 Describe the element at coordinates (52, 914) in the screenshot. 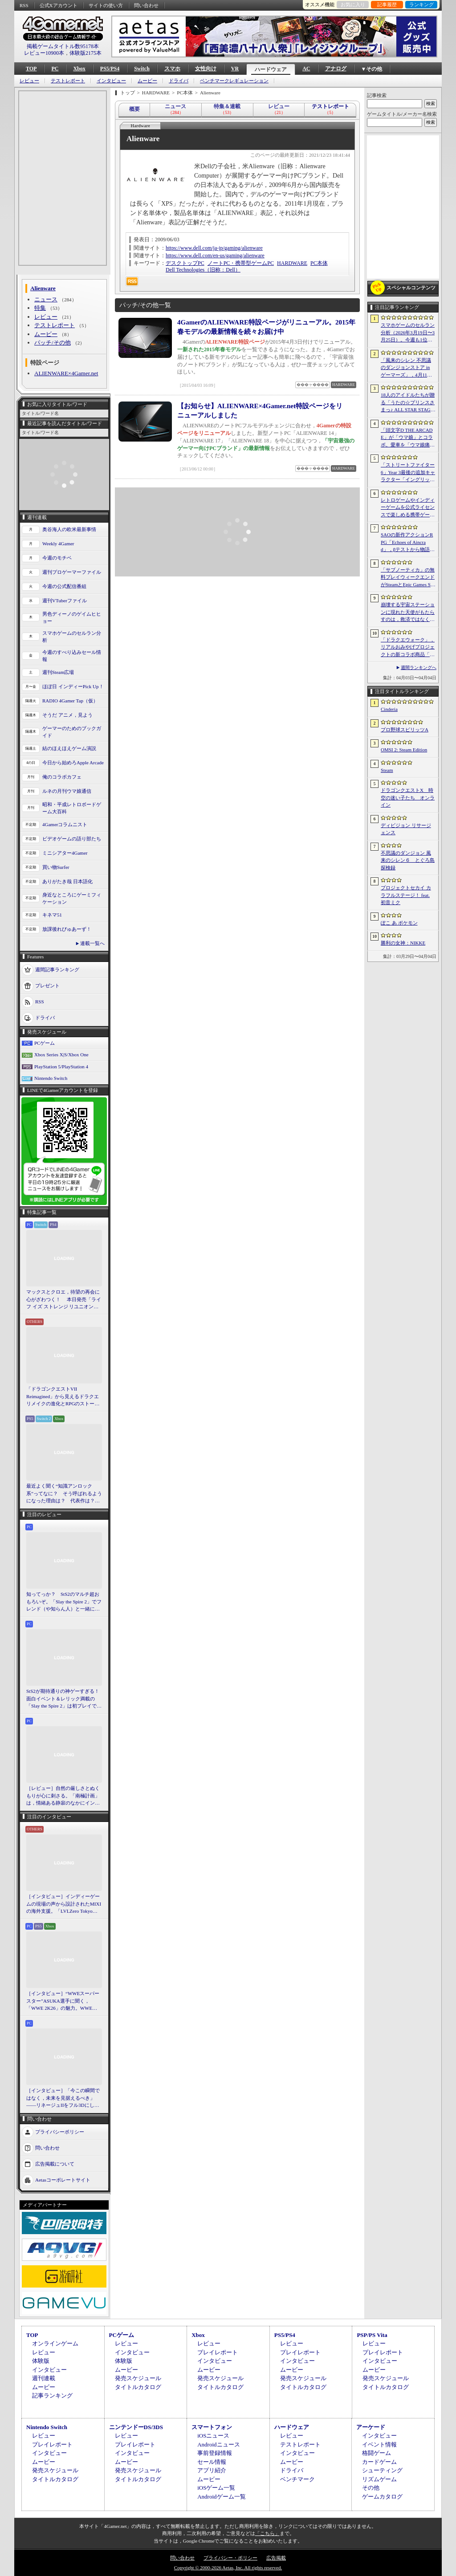

I see `キネマ51` at that location.